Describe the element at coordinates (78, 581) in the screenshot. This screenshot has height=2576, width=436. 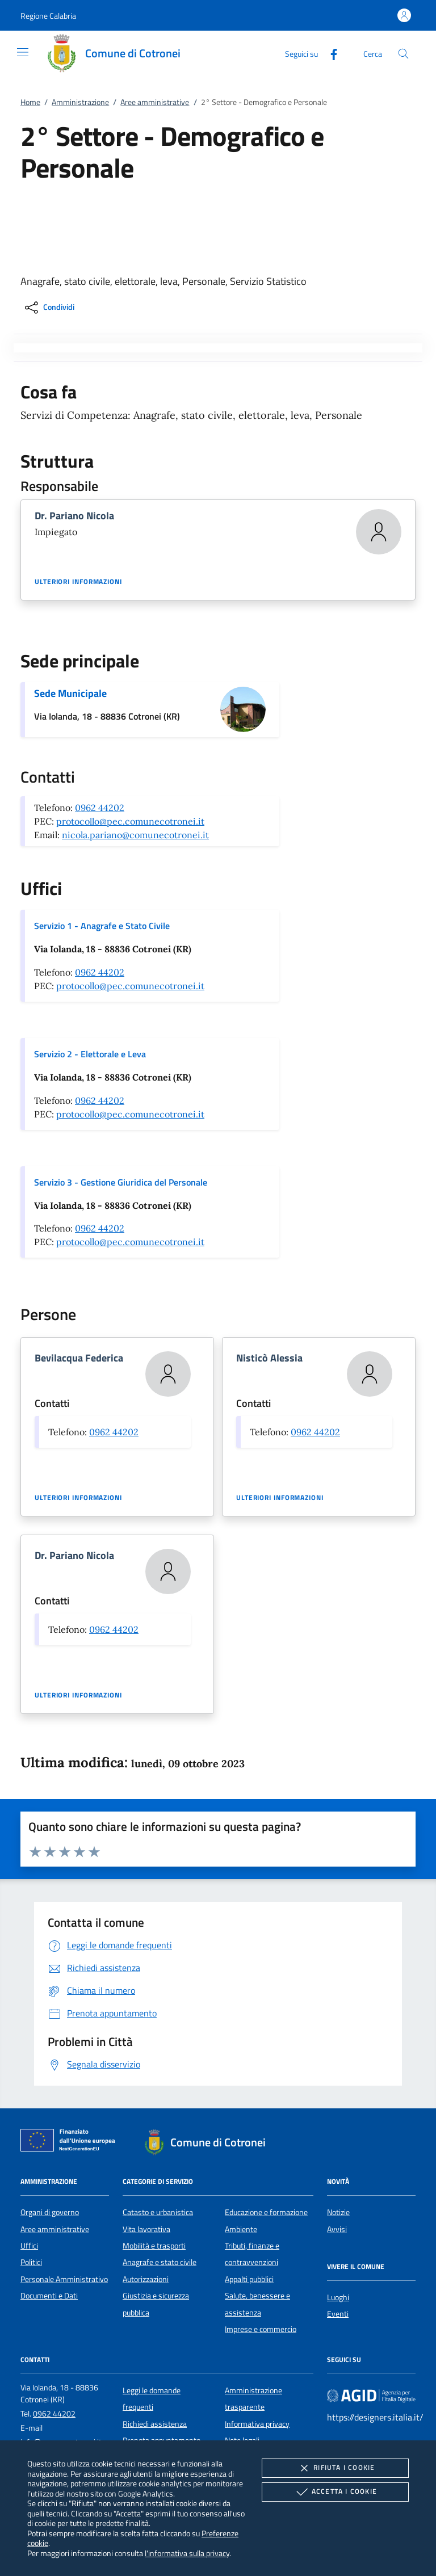
I see `Ulteriori informazioni` at that location.